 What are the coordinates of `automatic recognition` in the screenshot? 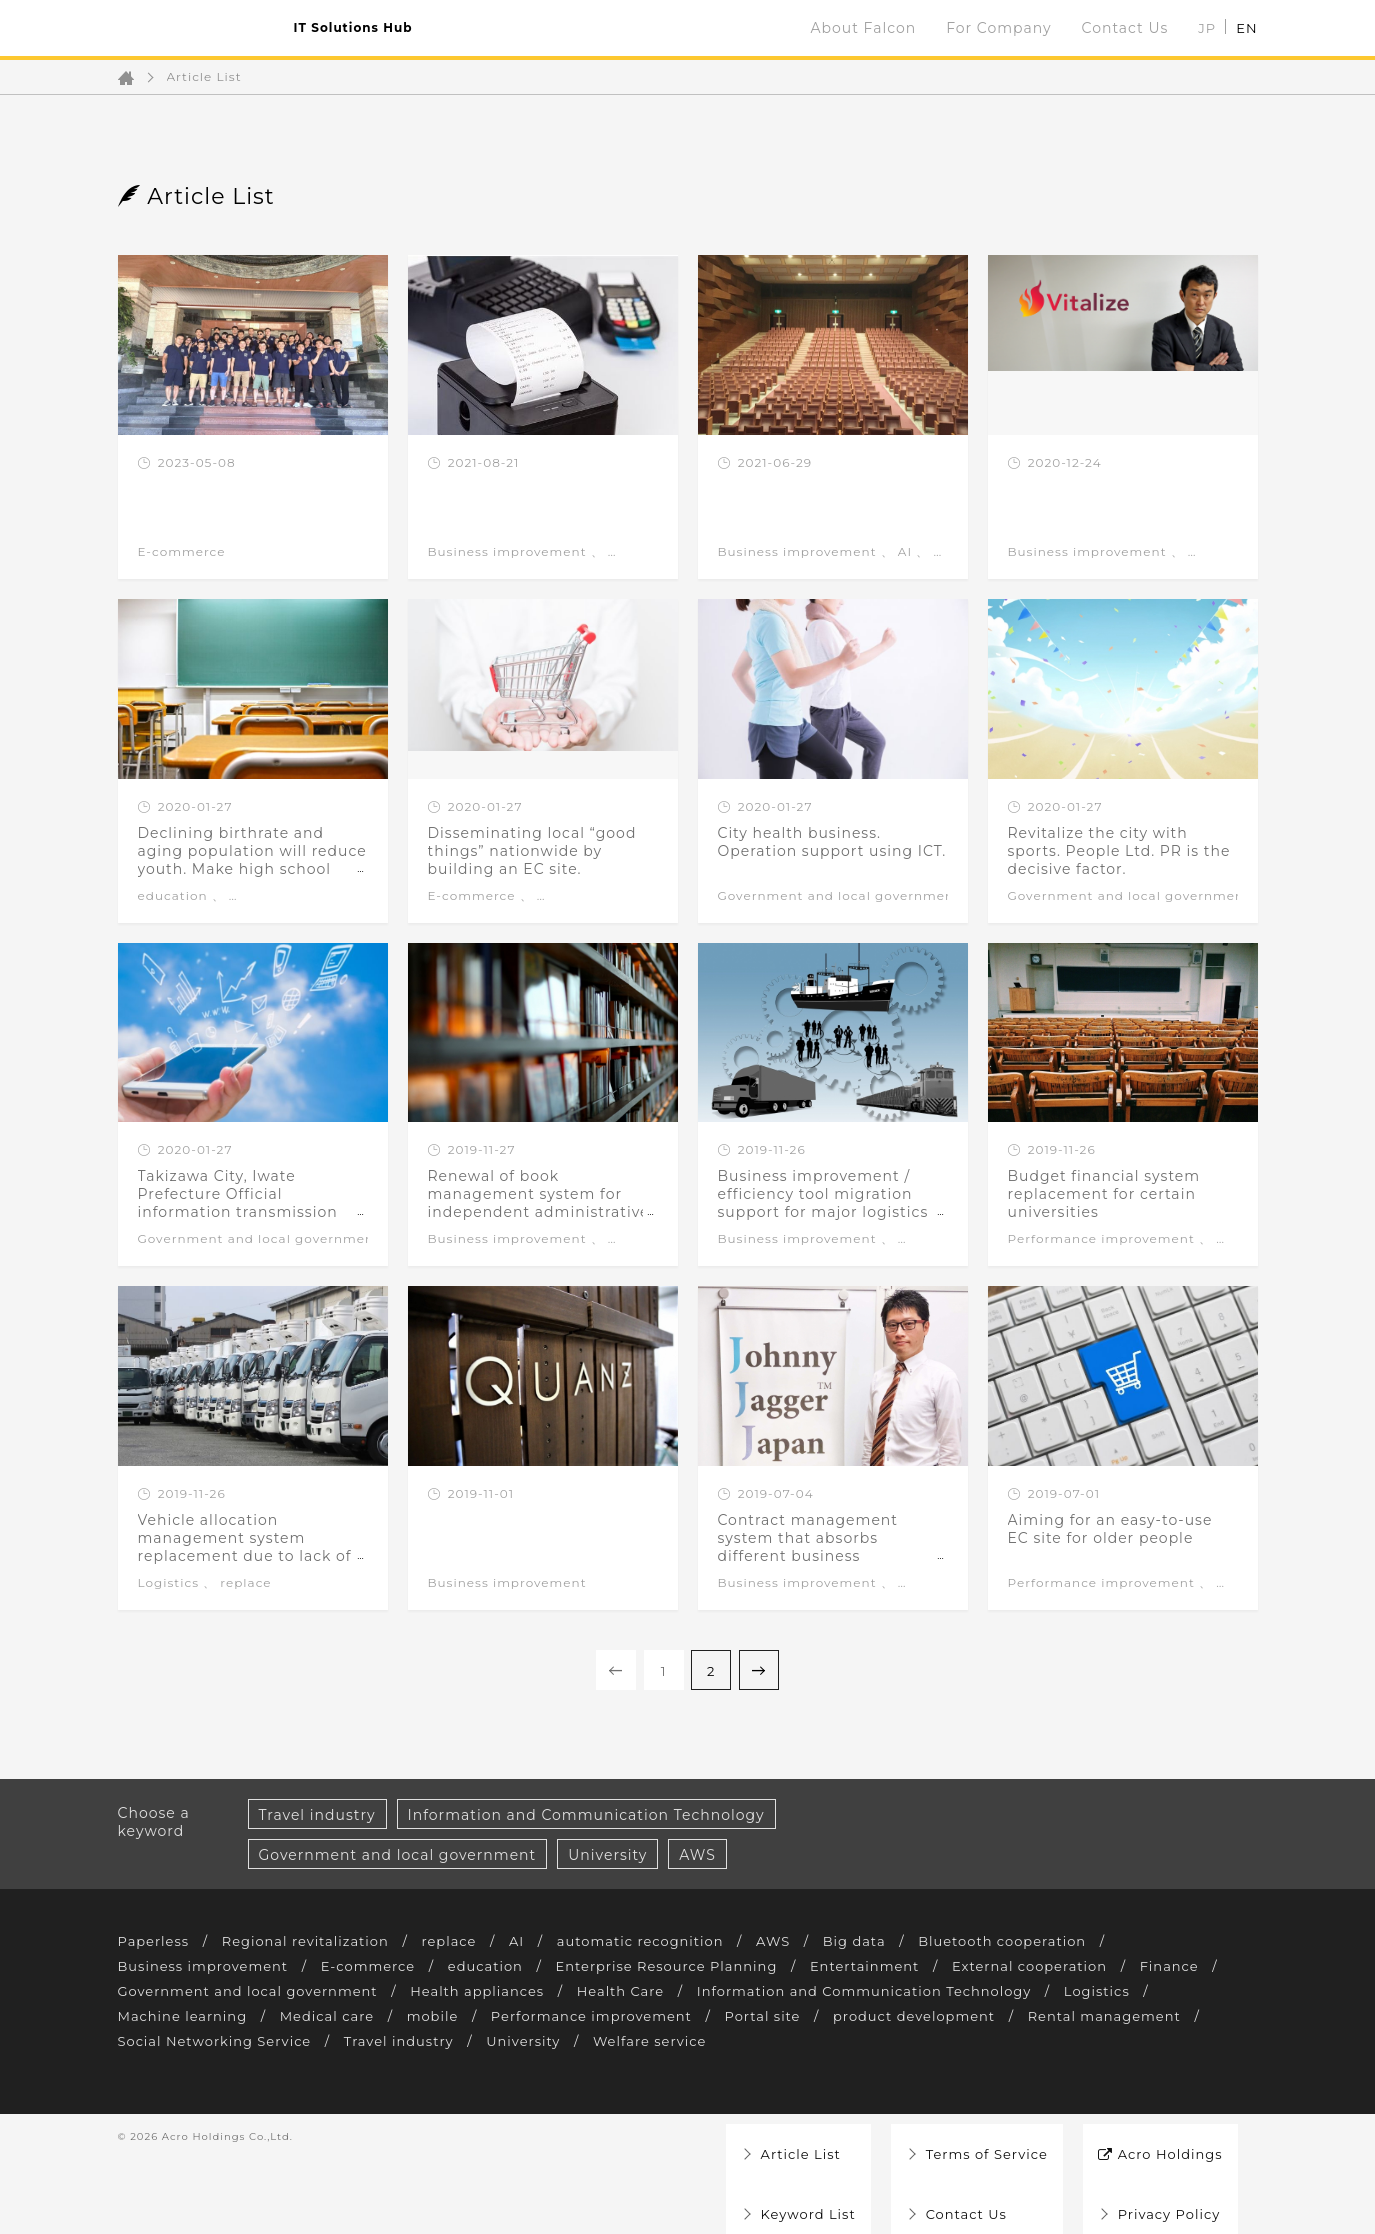 It's located at (666, 1941).